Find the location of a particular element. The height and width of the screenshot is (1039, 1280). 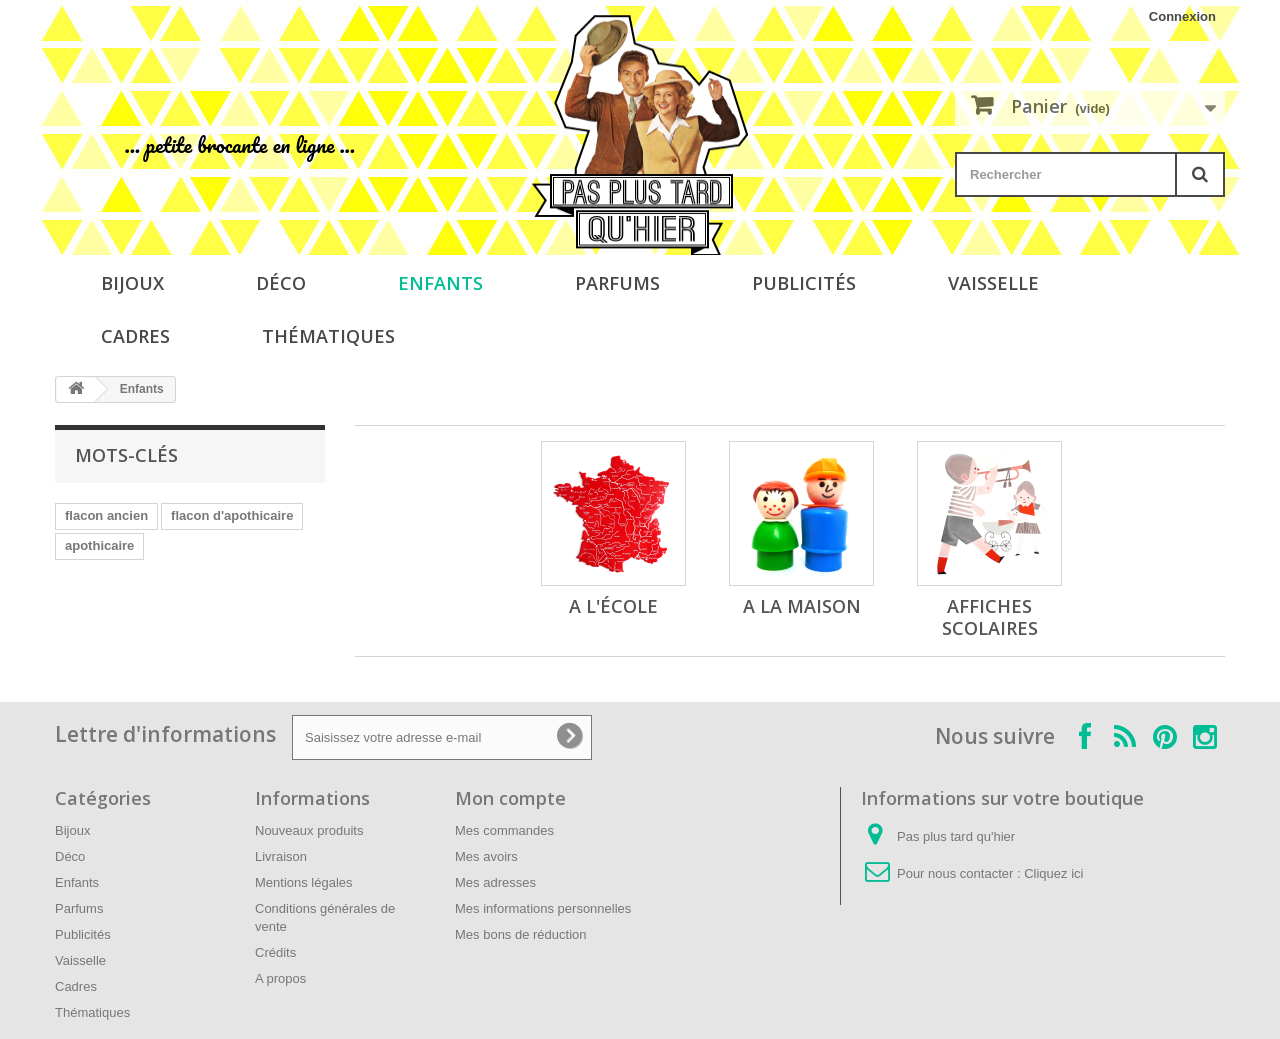

Livraison is located at coordinates (281, 856).